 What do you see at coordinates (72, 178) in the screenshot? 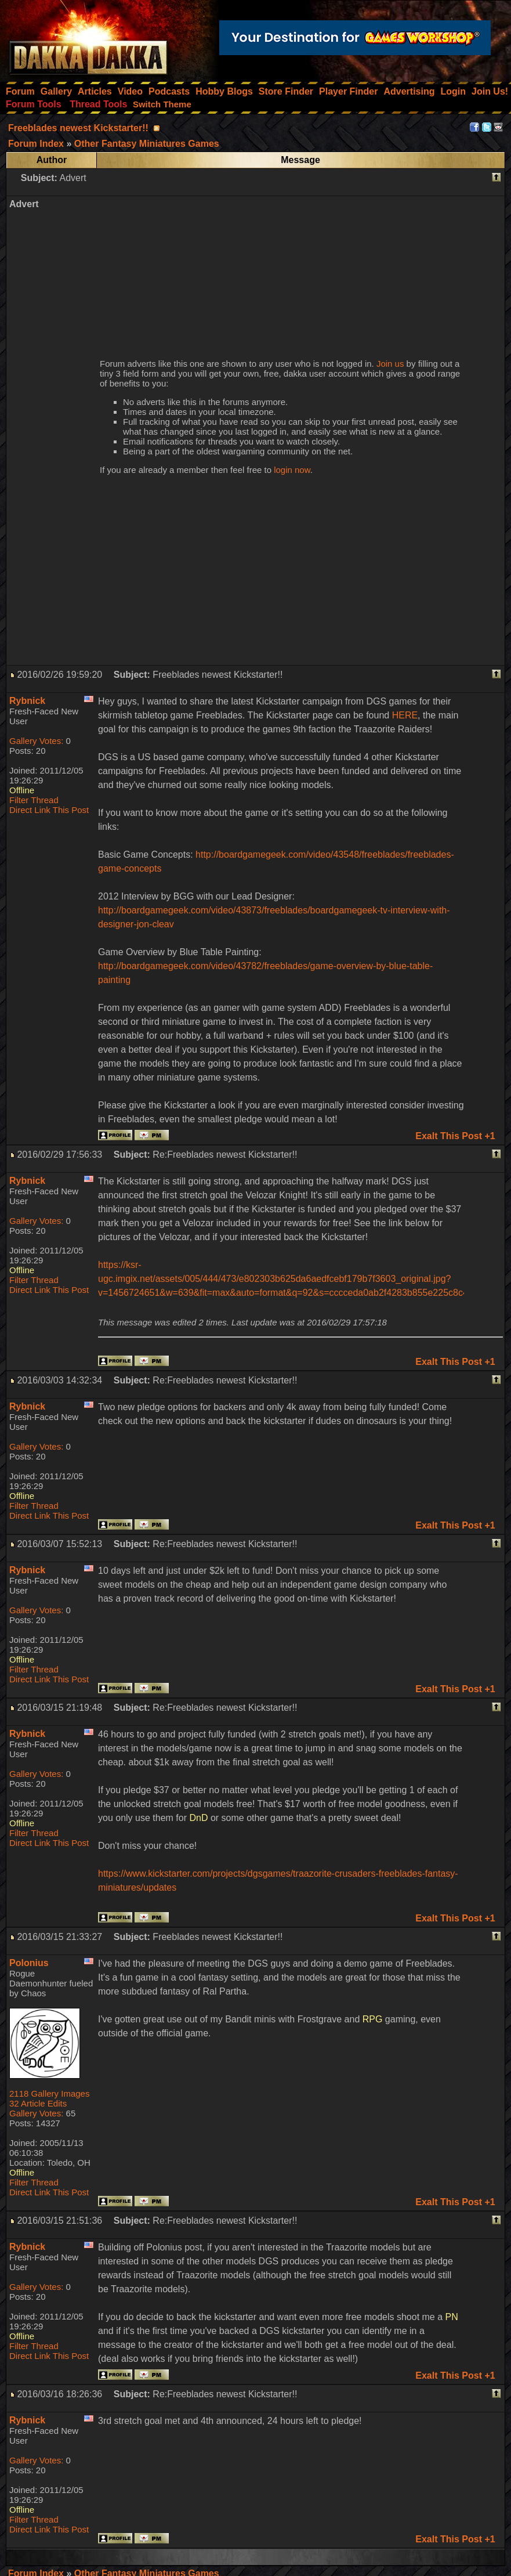
I see `Advert` at bounding box center [72, 178].